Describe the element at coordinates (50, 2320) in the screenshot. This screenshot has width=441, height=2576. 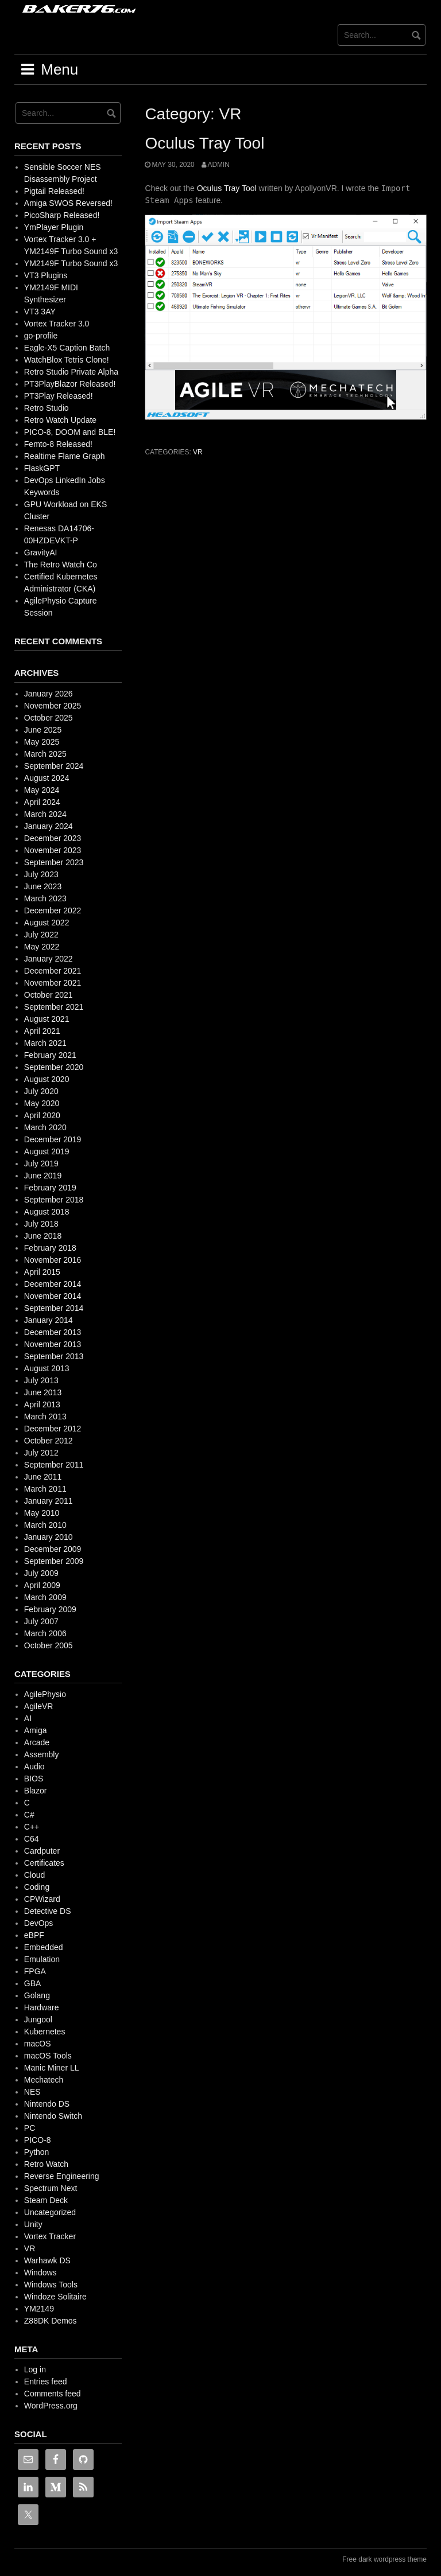
I see `Z88DK Demos` at that location.